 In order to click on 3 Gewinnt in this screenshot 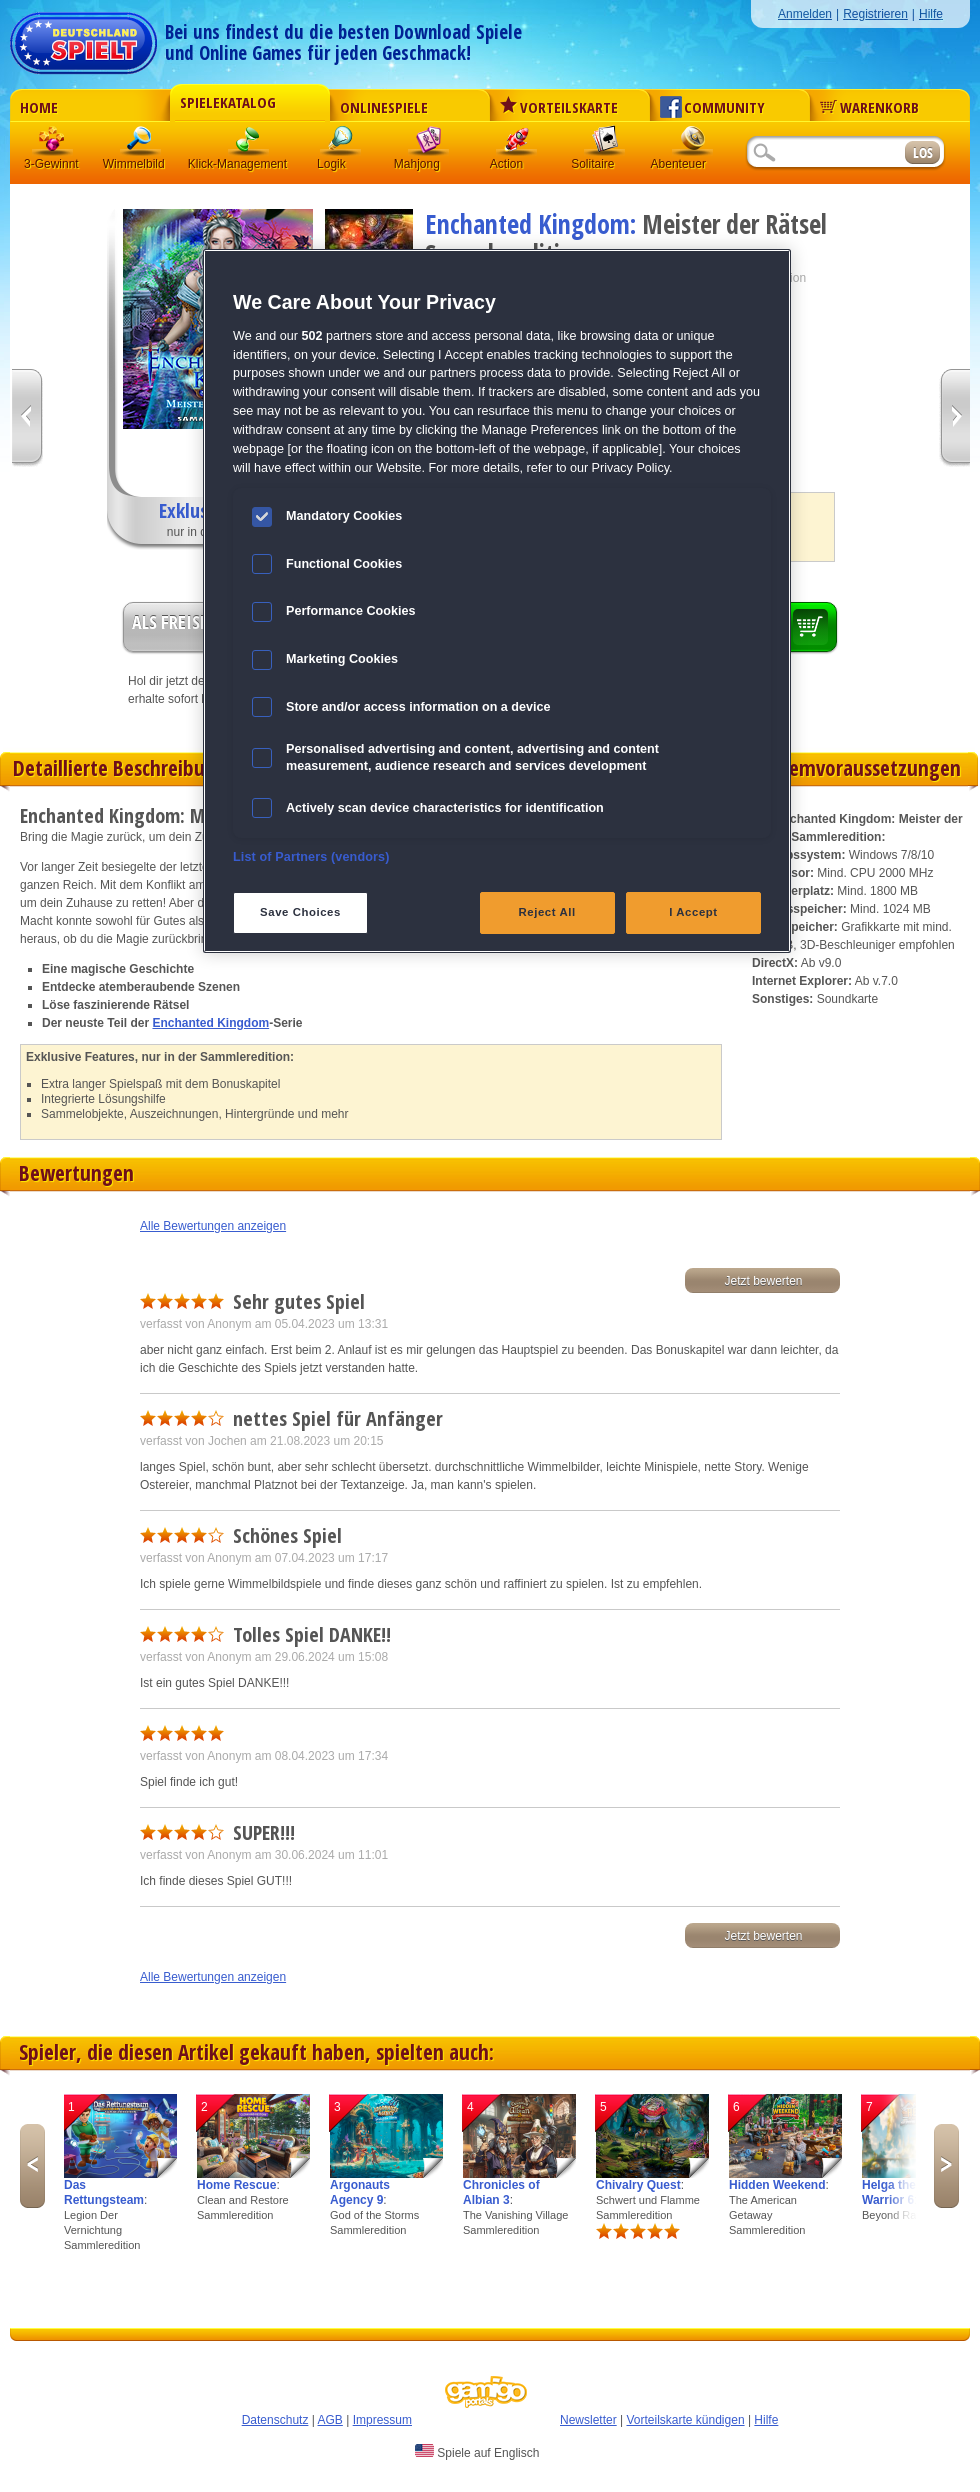, I will do `click(53, 144)`.